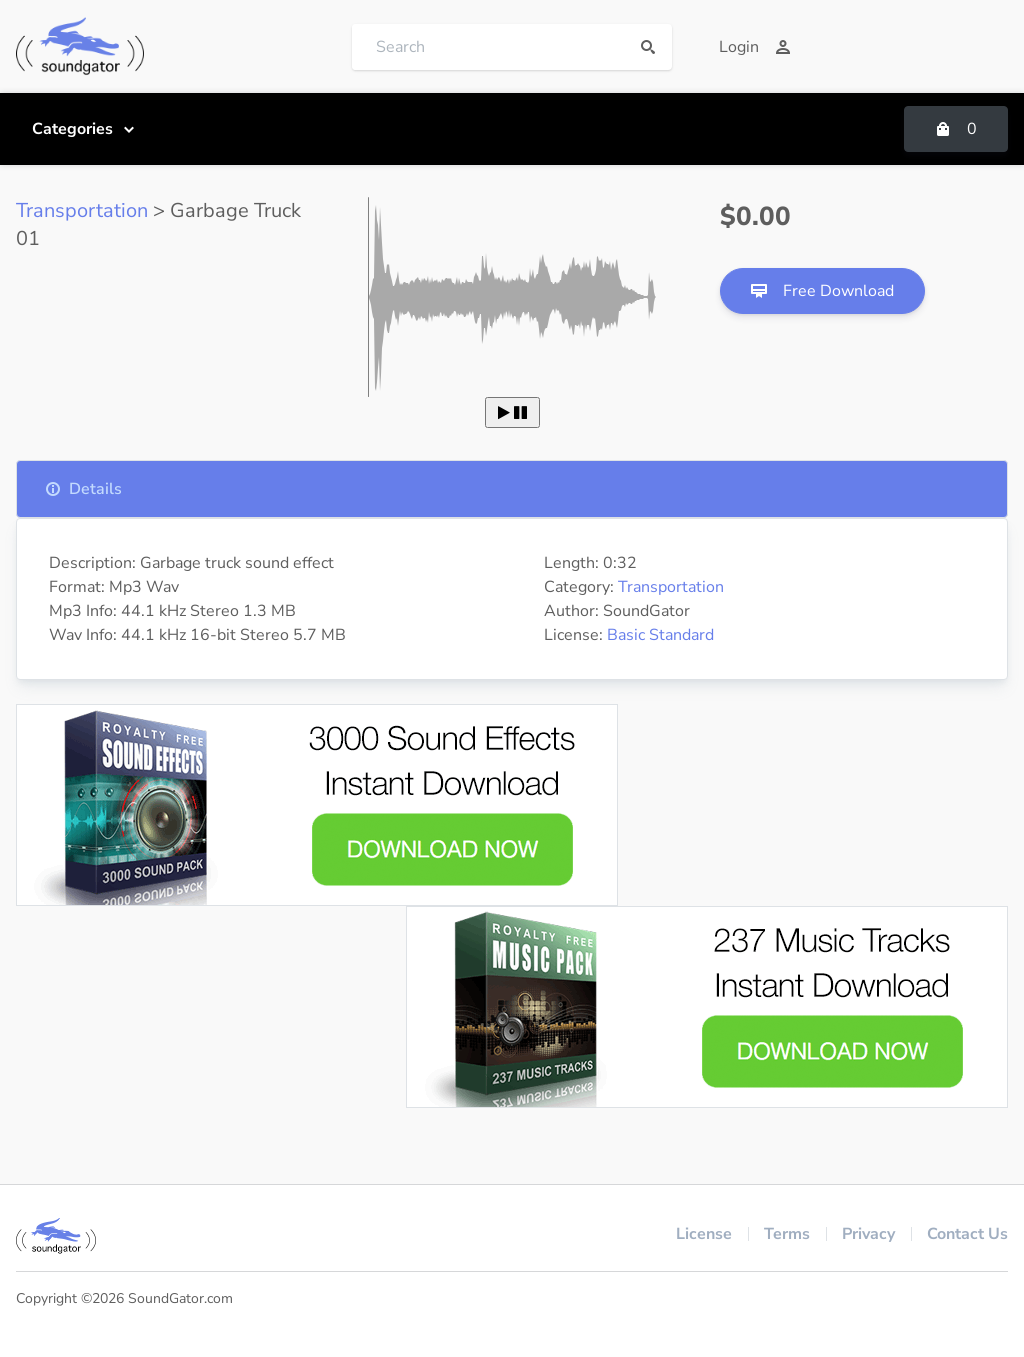  What do you see at coordinates (82, 210) in the screenshot?
I see `Transportation` at bounding box center [82, 210].